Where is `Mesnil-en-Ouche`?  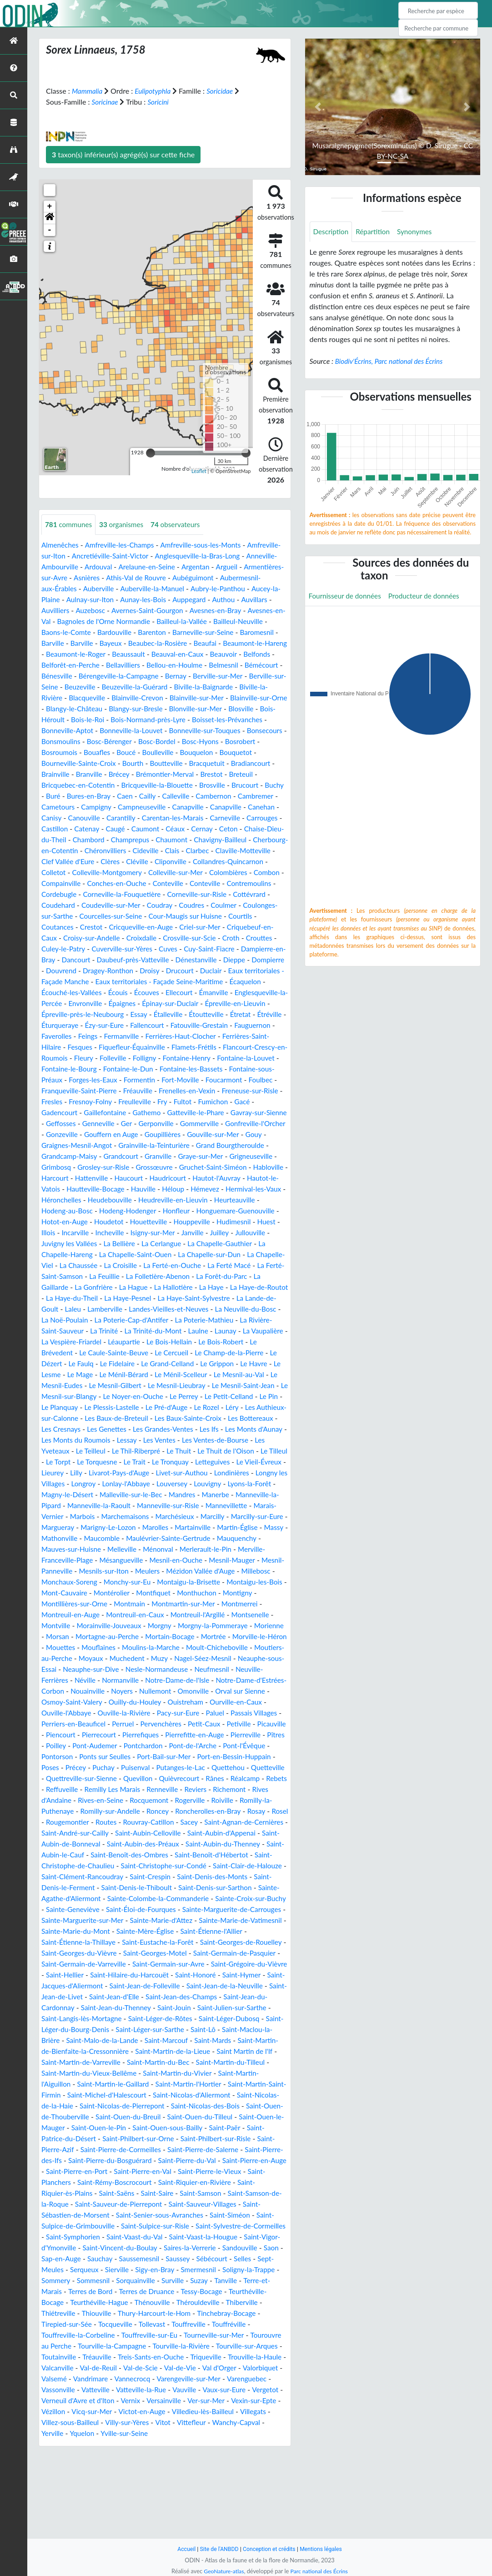
Mesnil-en-Ouche is located at coordinates (181, 1614).